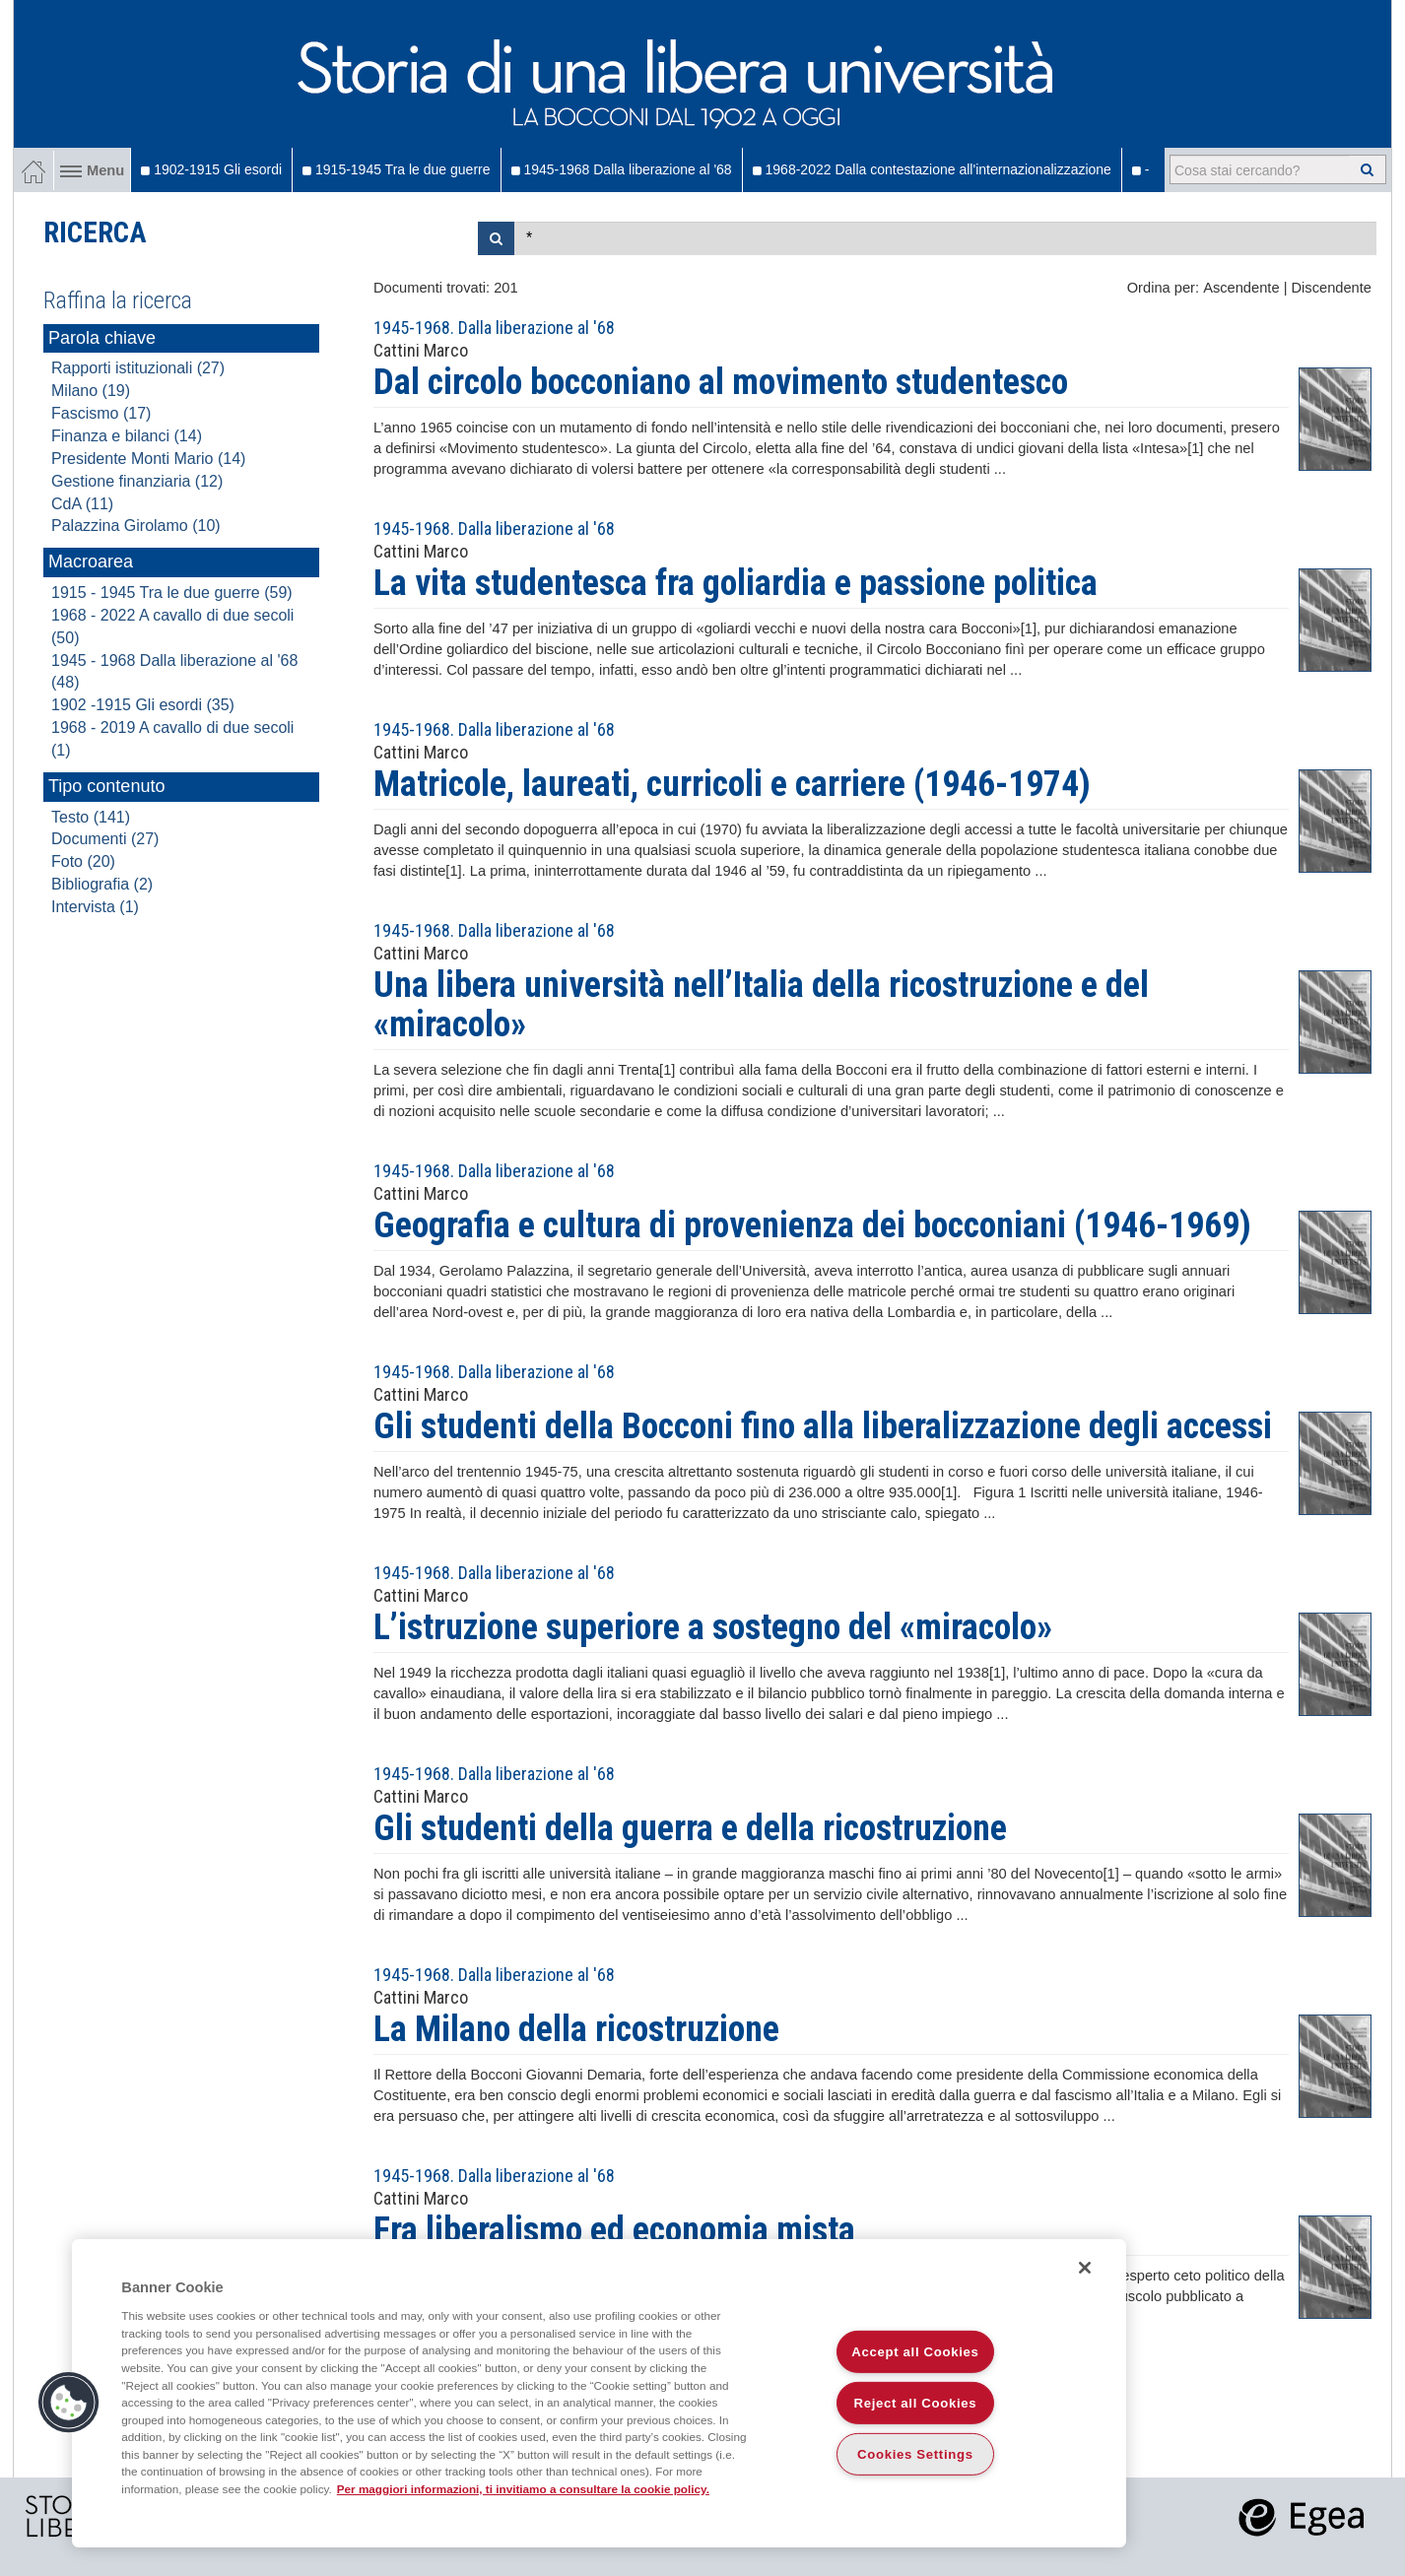 The width and height of the screenshot is (1405, 2576). Describe the element at coordinates (732, 784) in the screenshot. I see `Matricole, laureati, curricoli e carriere (1946-1974)` at that location.